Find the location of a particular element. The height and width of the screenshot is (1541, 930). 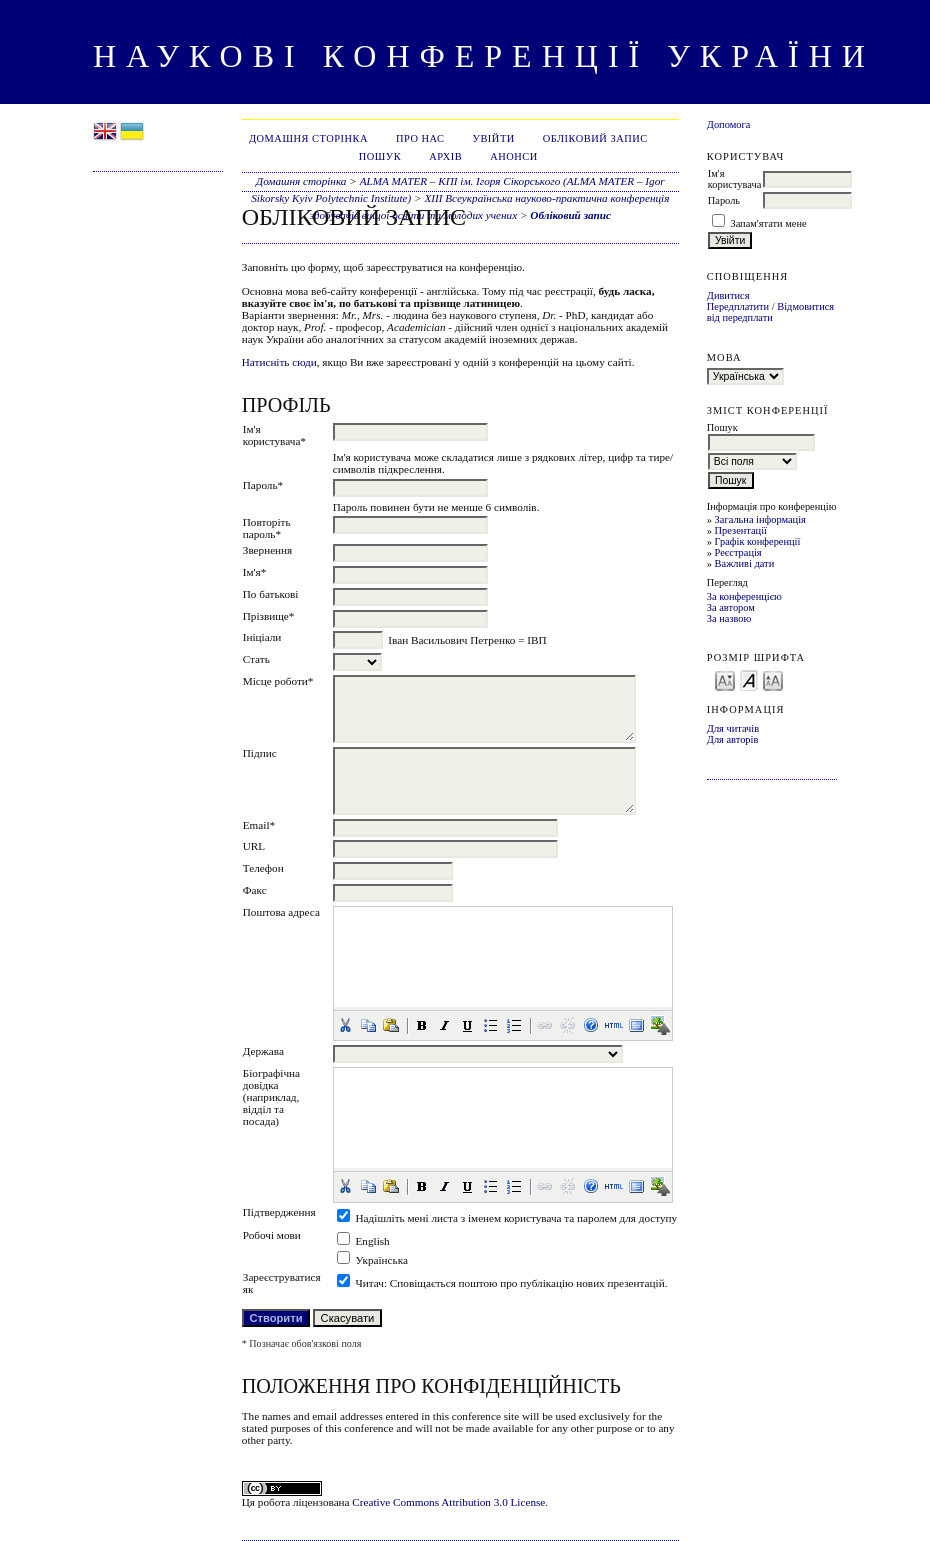

Біографічна довідка is located at coordinates (271, 1079).